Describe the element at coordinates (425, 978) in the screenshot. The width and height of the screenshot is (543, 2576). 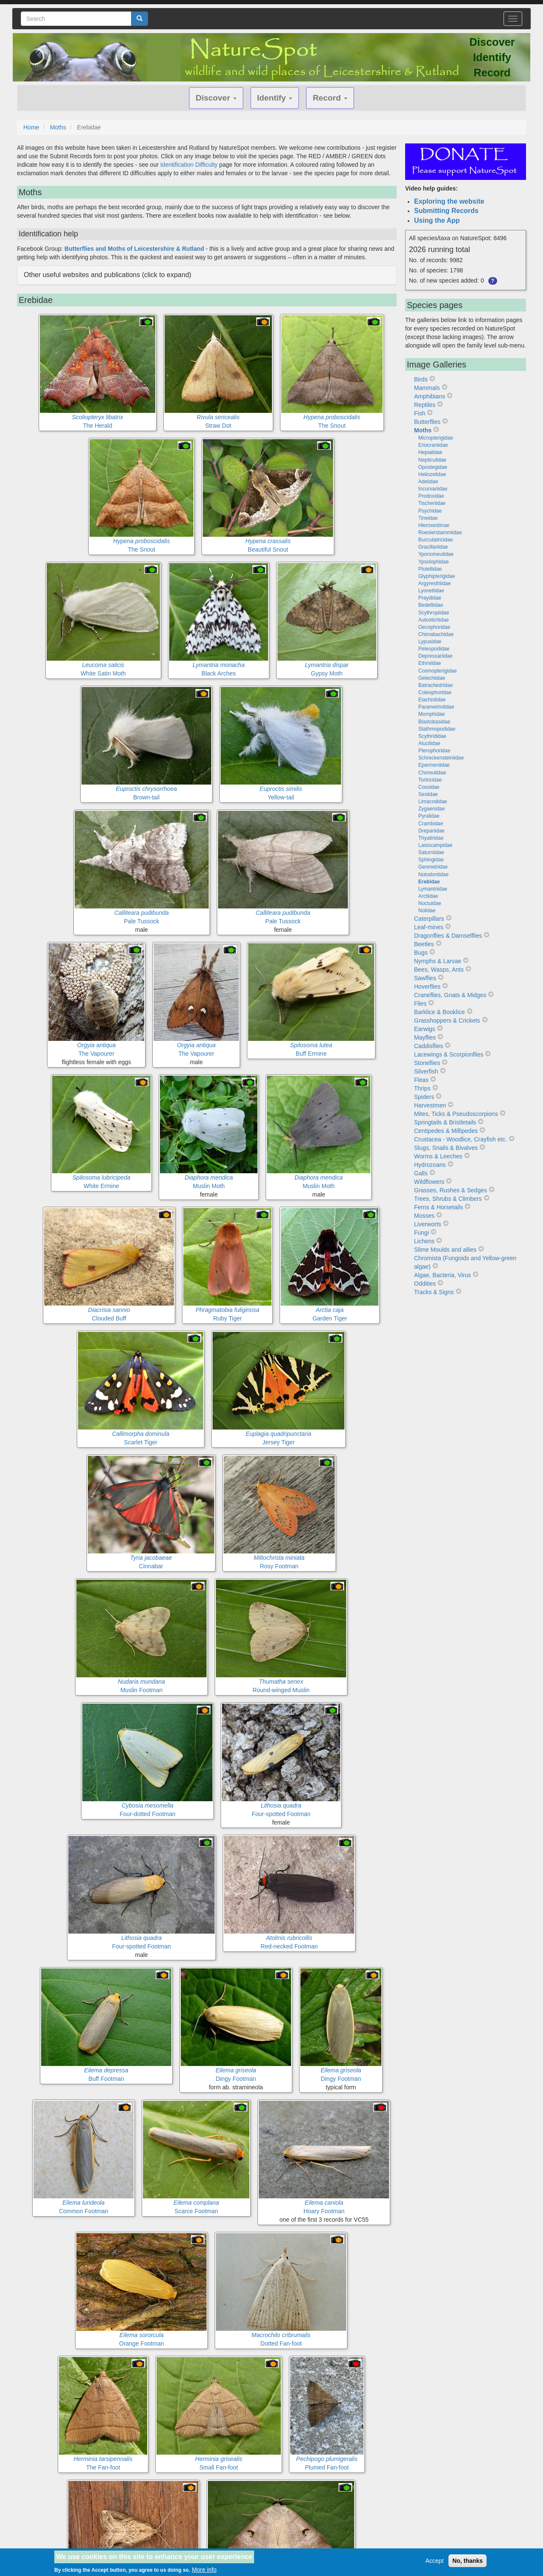
I see `Sawflies` at that location.